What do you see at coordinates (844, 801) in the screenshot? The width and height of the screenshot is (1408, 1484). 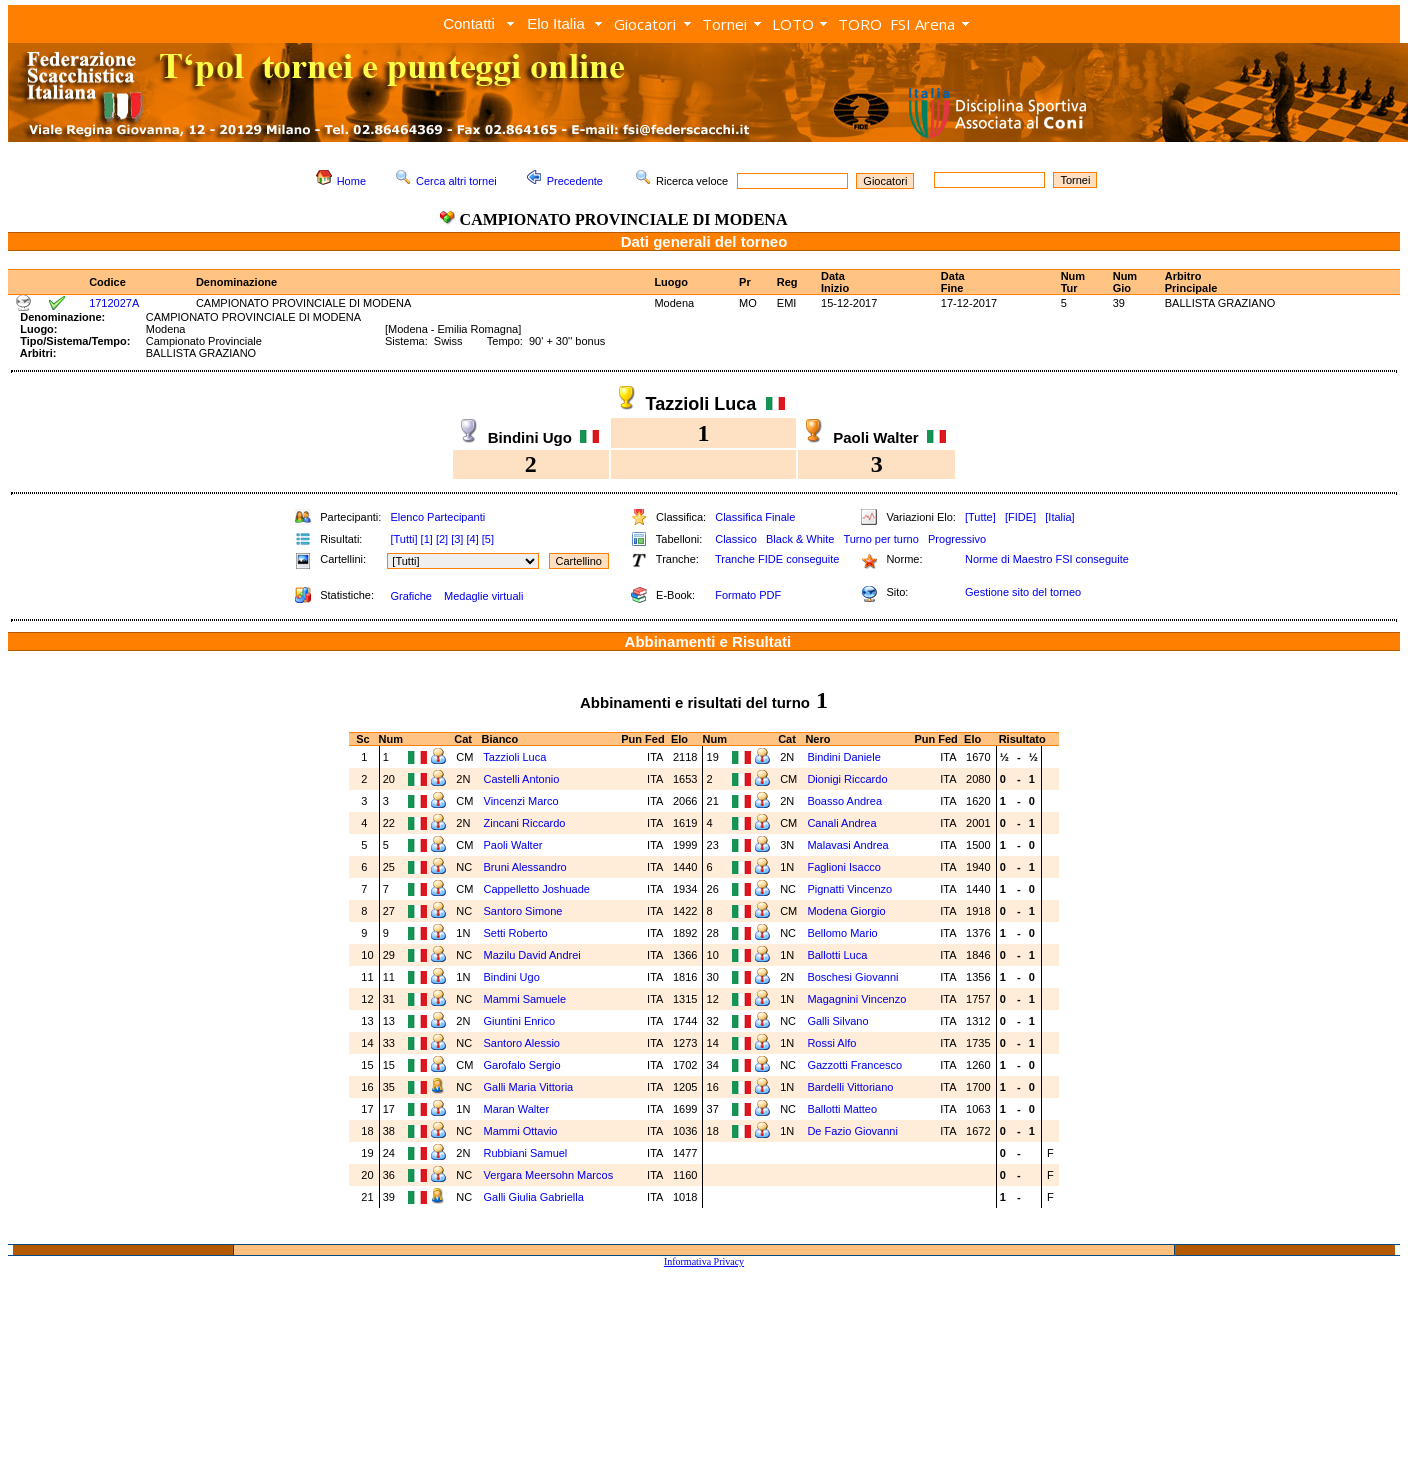 I see `Boasso Andrea` at bounding box center [844, 801].